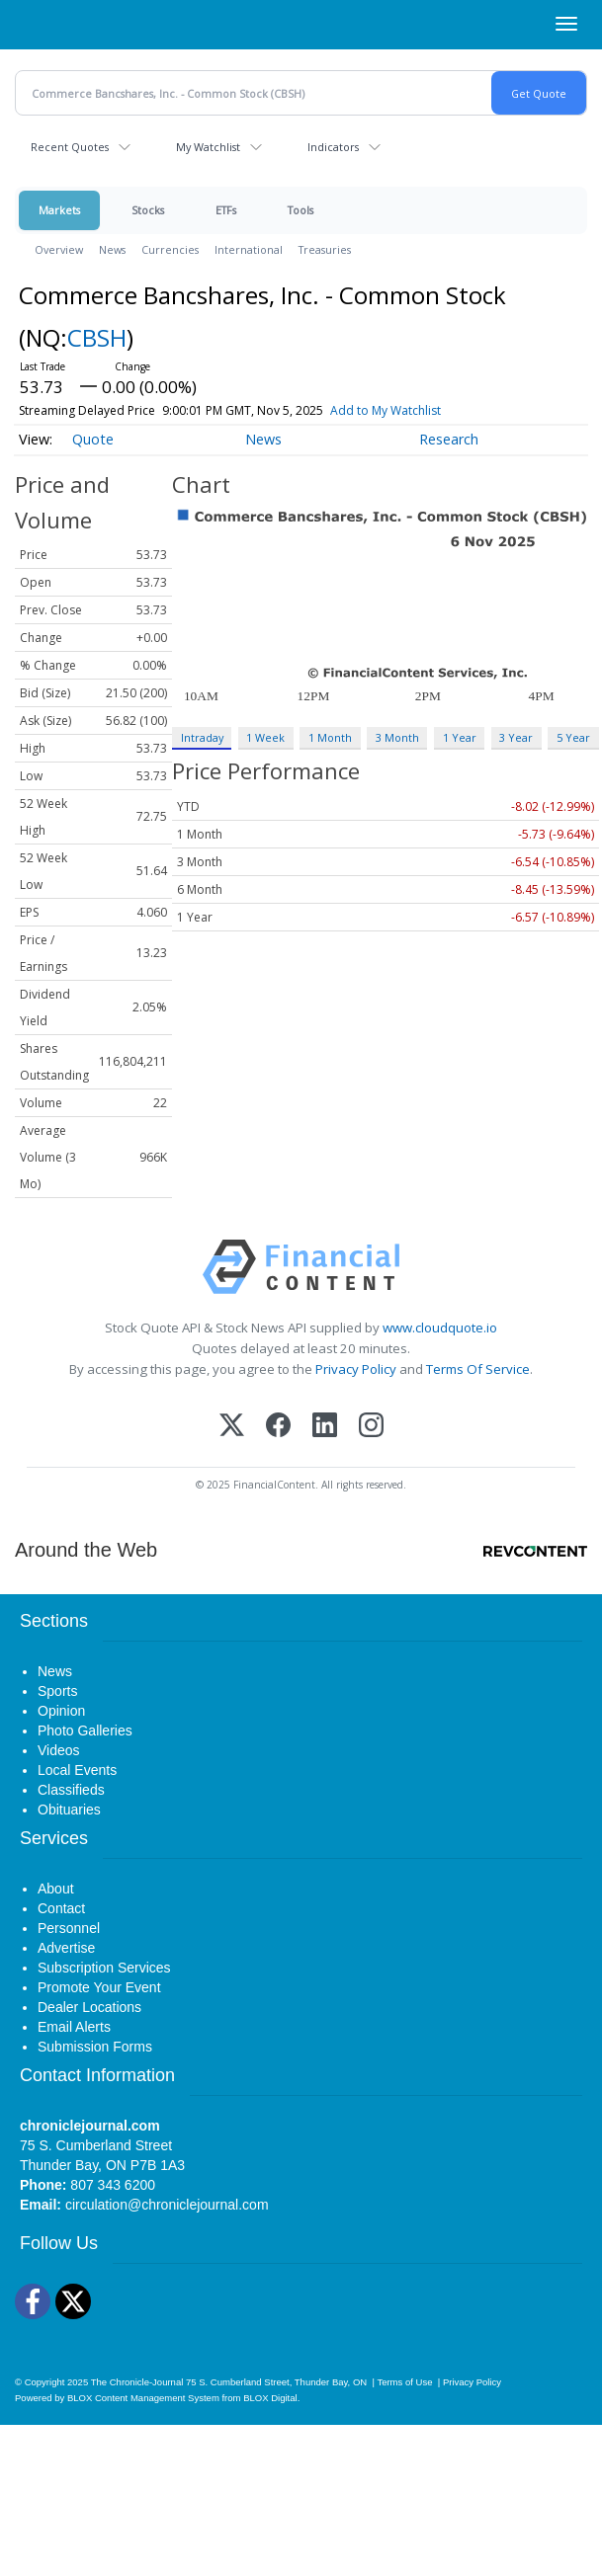 Image resolution: width=602 pixels, height=2576 pixels. Describe the element at coordinates (270, 2397) in the screenshot. I see `BLOX Digital` at that location.